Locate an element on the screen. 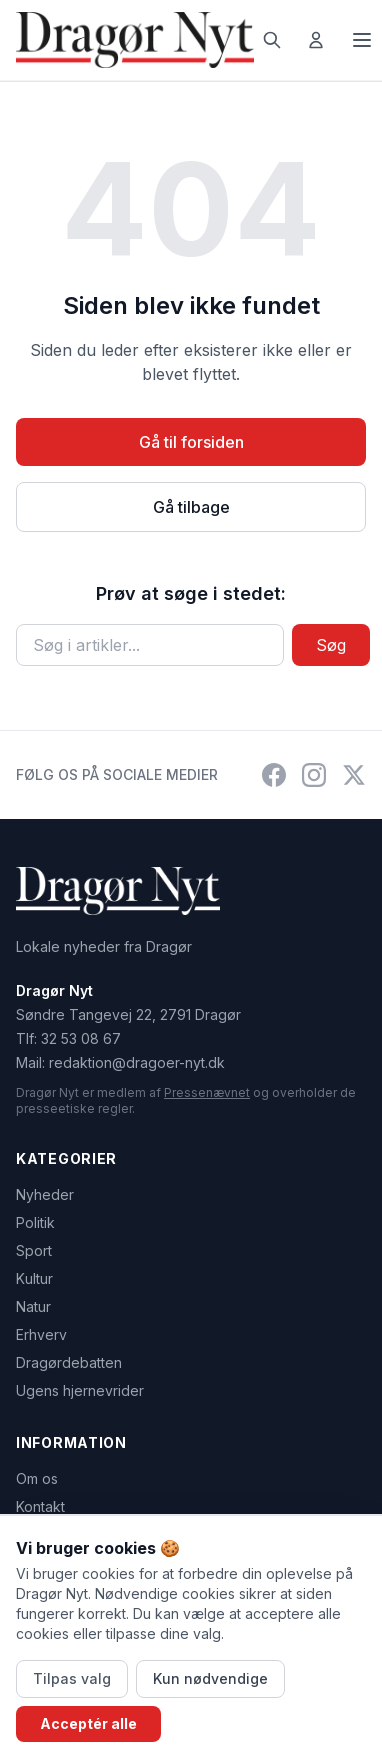  Dragørdebatten is located at coordinates (69, 1362).